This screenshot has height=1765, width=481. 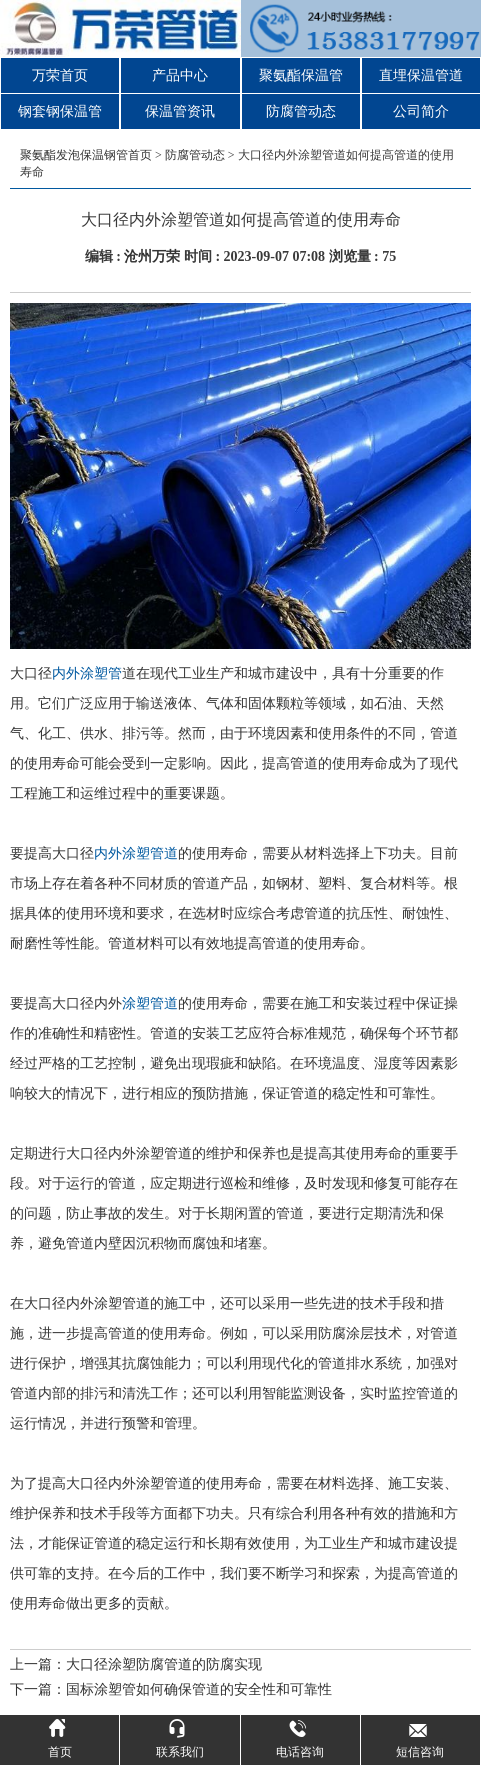 What do you see at coordinates (60, 111) in the screenshot?
I see `钢套钢保温管` at bounding box center [60, 111].